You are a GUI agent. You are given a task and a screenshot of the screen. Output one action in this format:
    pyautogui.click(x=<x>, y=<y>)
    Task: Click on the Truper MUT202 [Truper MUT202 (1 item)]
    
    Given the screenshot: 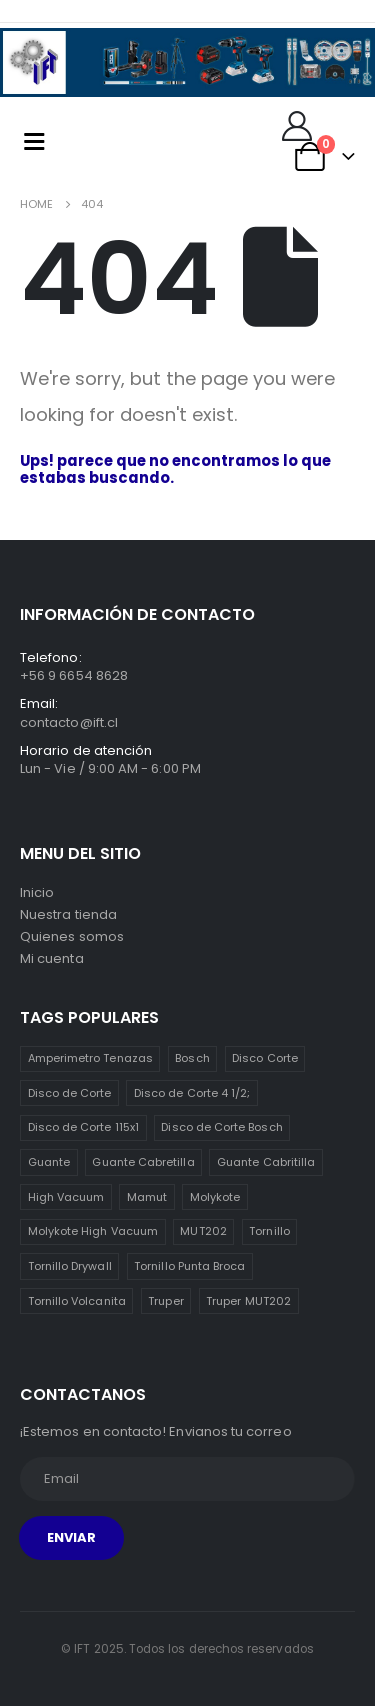 What is the action you would take?
    pyautogui.click(x=248, y=1301)
    